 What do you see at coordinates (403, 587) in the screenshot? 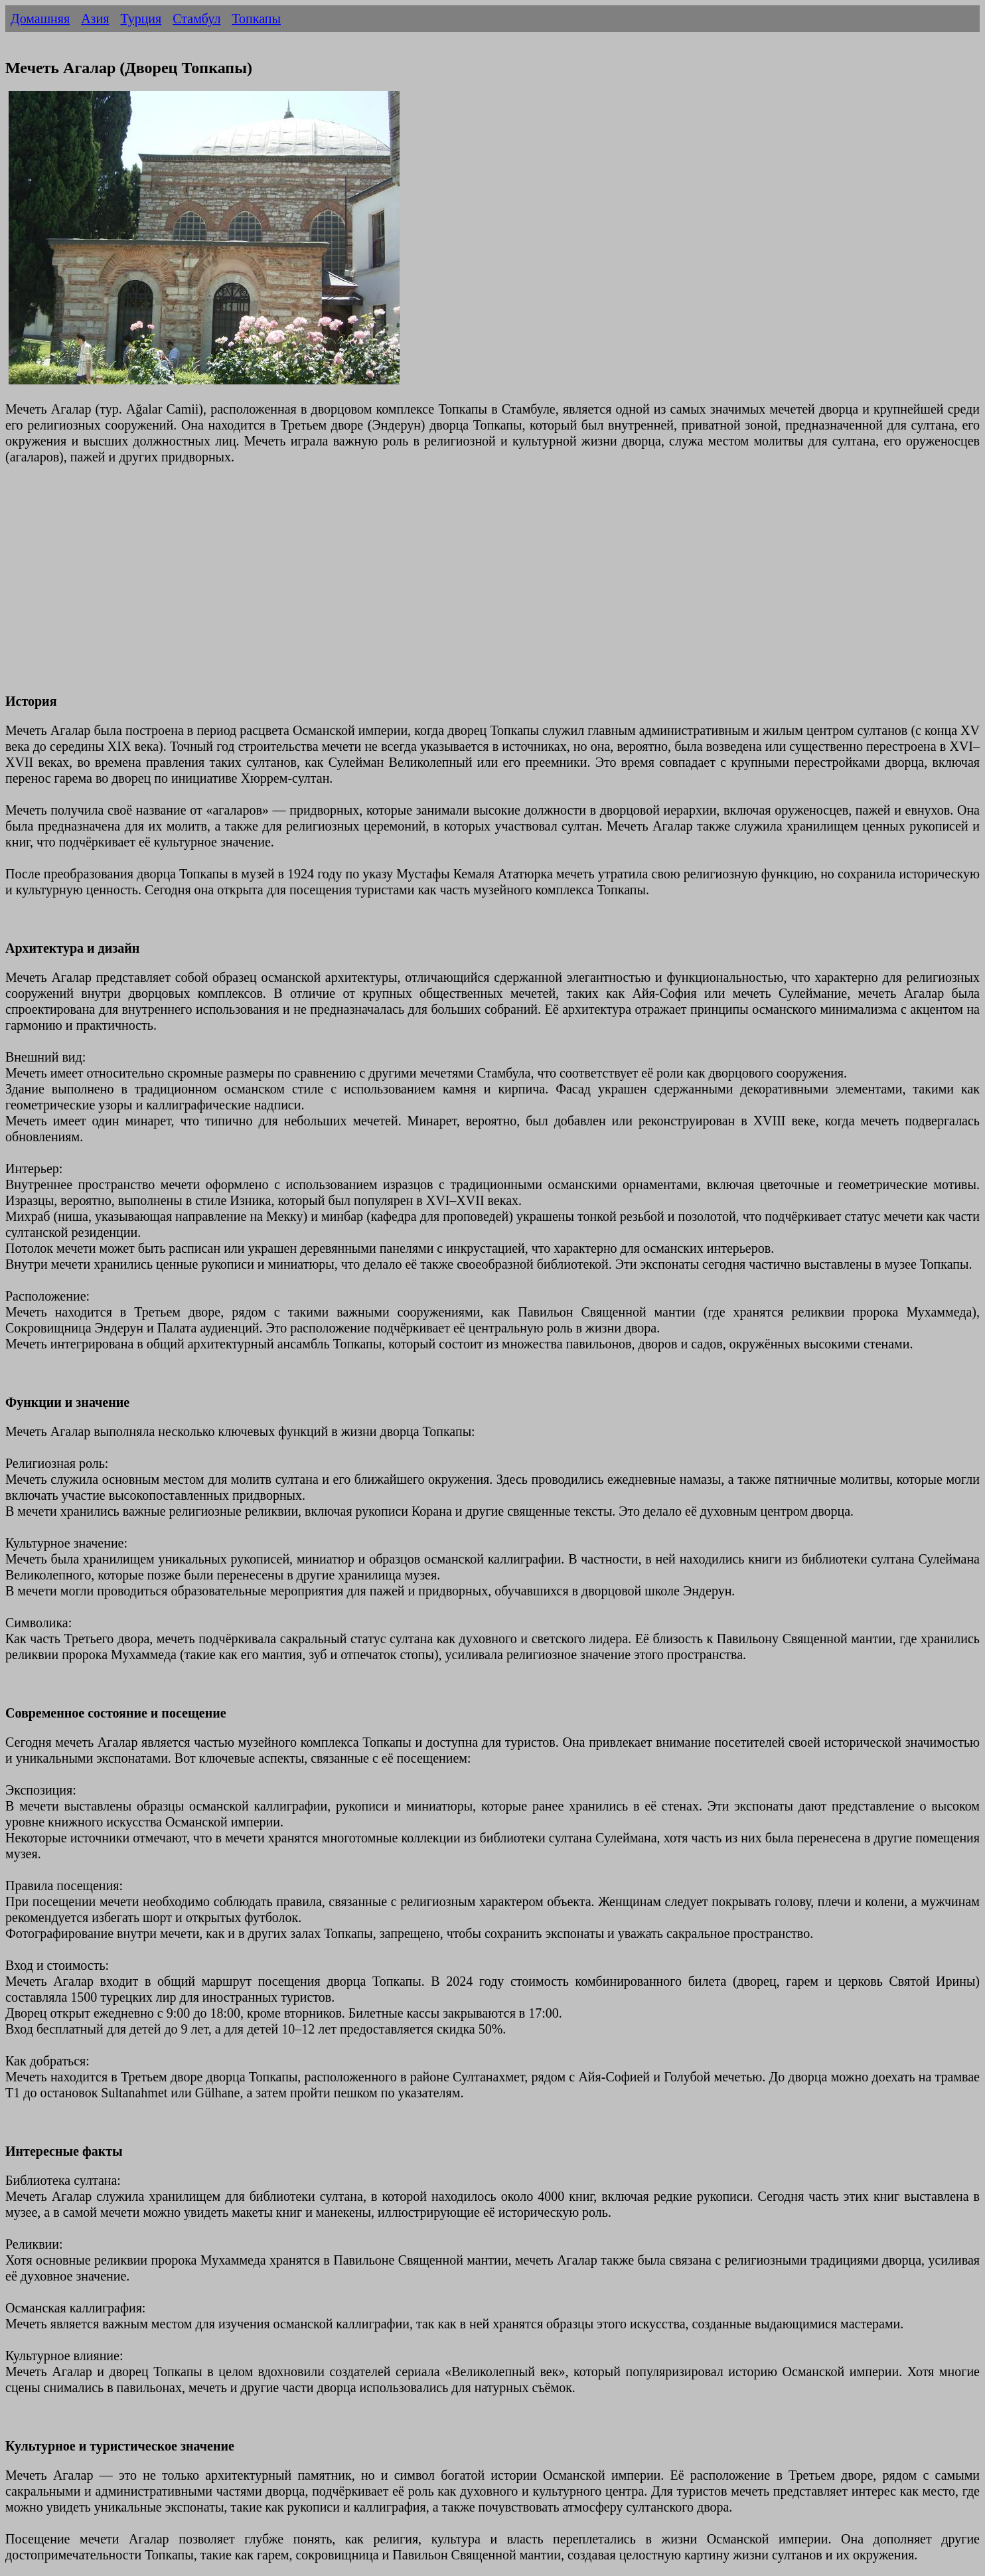
I see `[Advertisement]` at bounding box center [403, 587].